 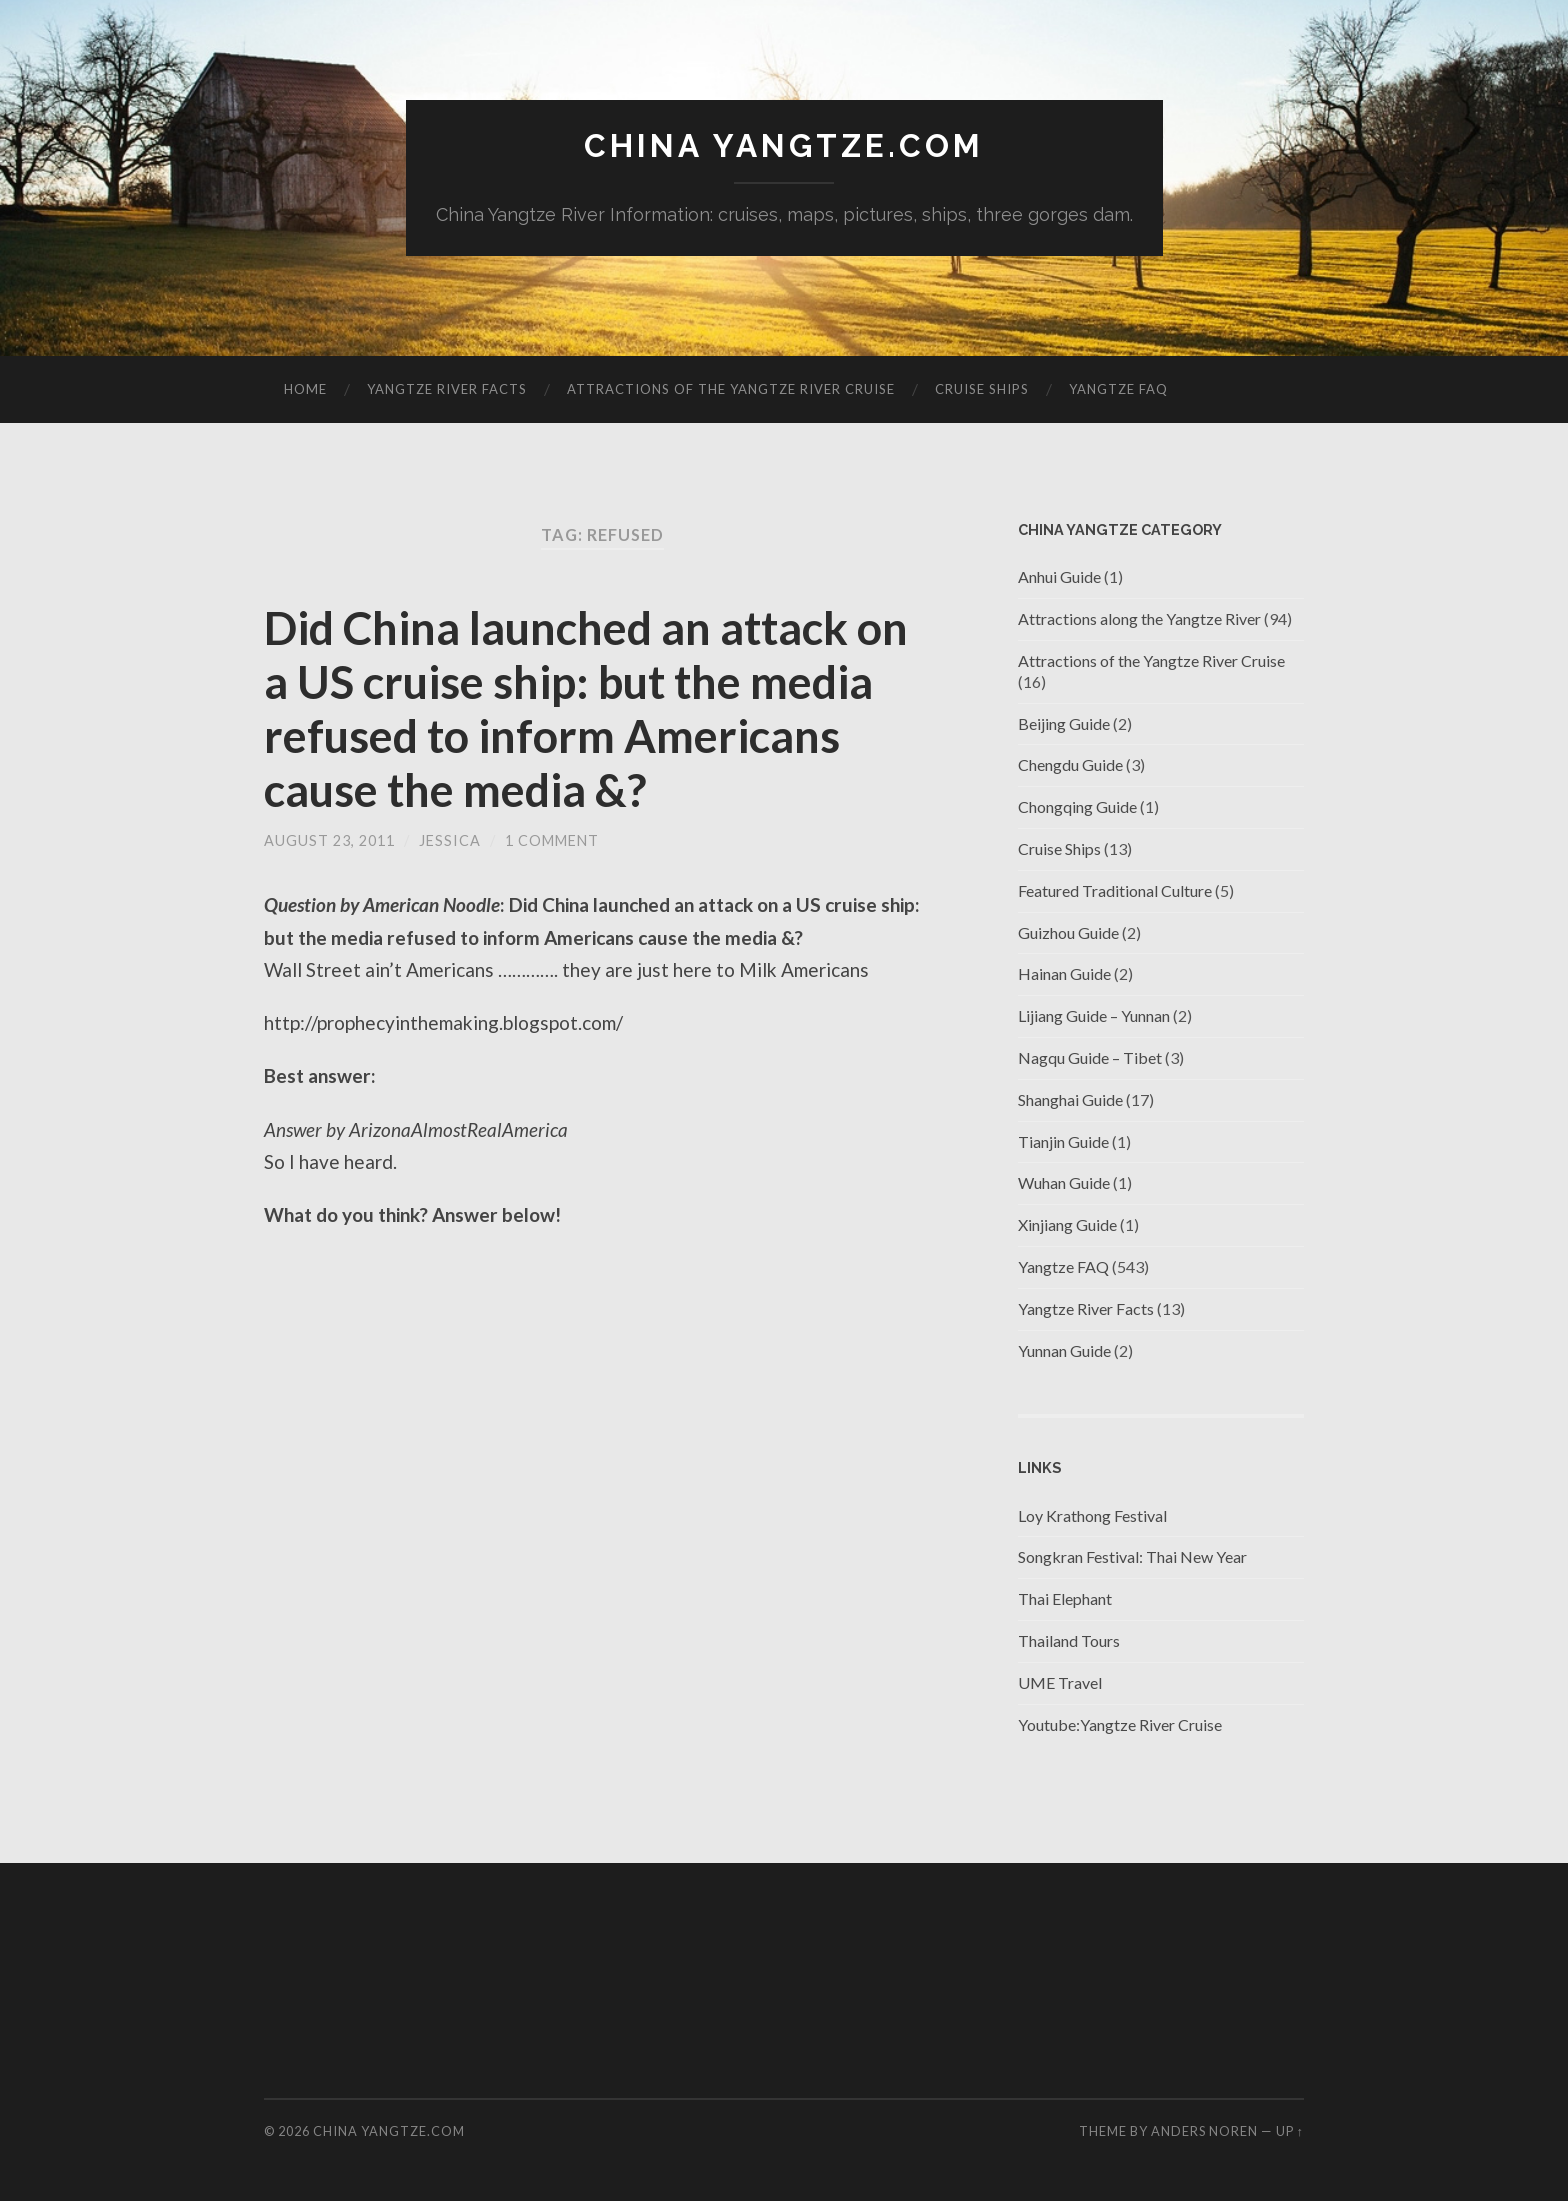 I want to click on Yangtze River Facts, so click(x=447, y=389).